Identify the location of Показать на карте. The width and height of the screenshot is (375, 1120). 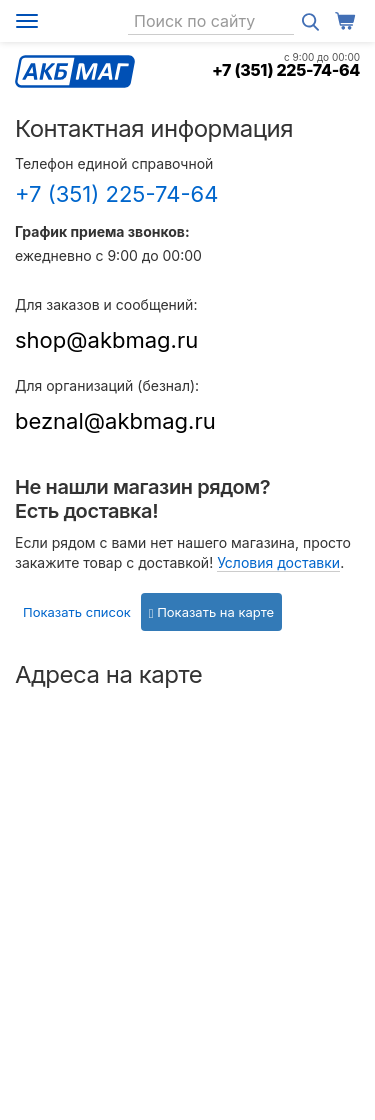
(211, 612).